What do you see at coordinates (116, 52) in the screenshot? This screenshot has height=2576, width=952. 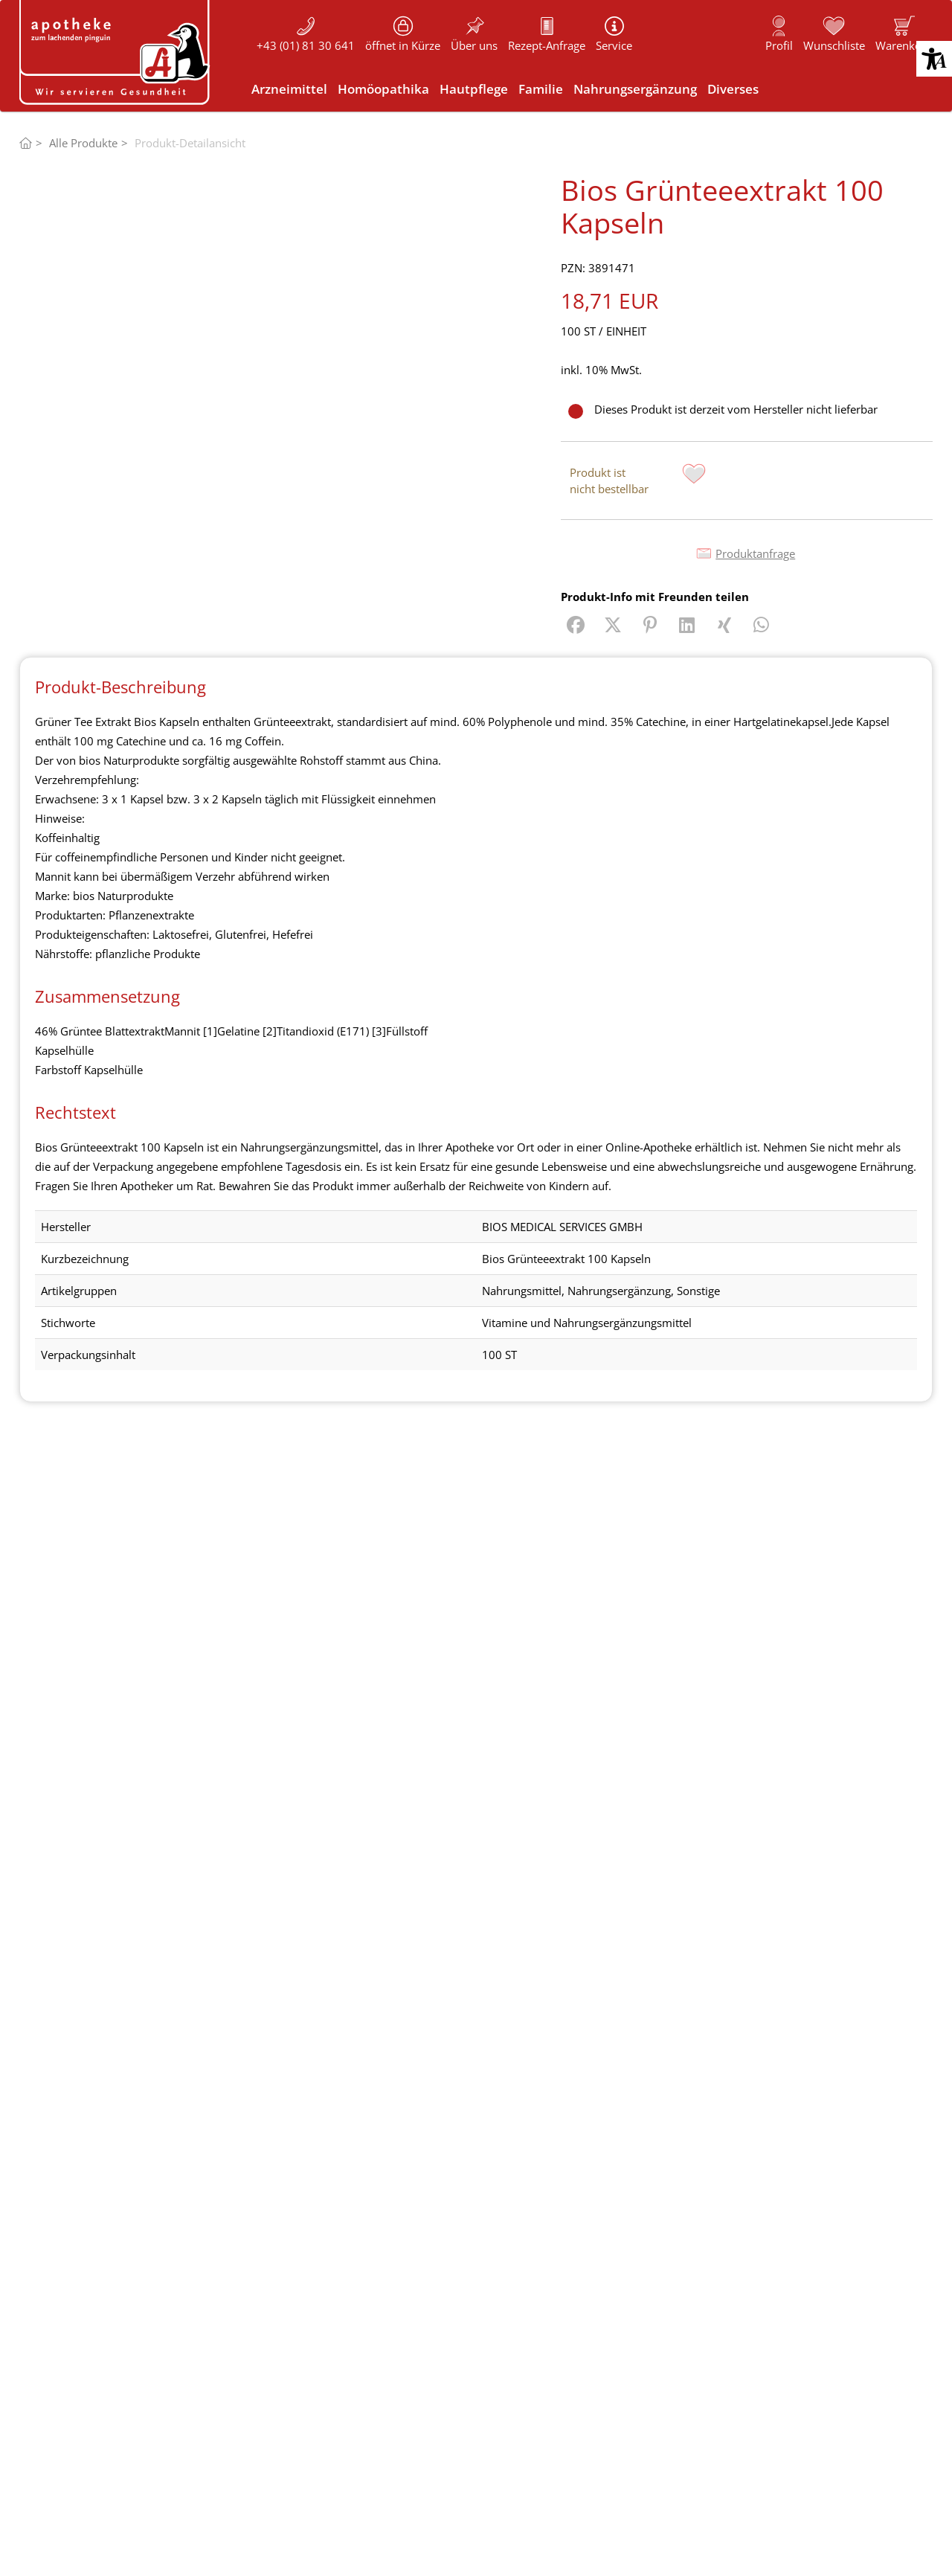 I see `[Logo von "Apotheke zum lachenden Pinguin"]` at bounding box center [116, 52].